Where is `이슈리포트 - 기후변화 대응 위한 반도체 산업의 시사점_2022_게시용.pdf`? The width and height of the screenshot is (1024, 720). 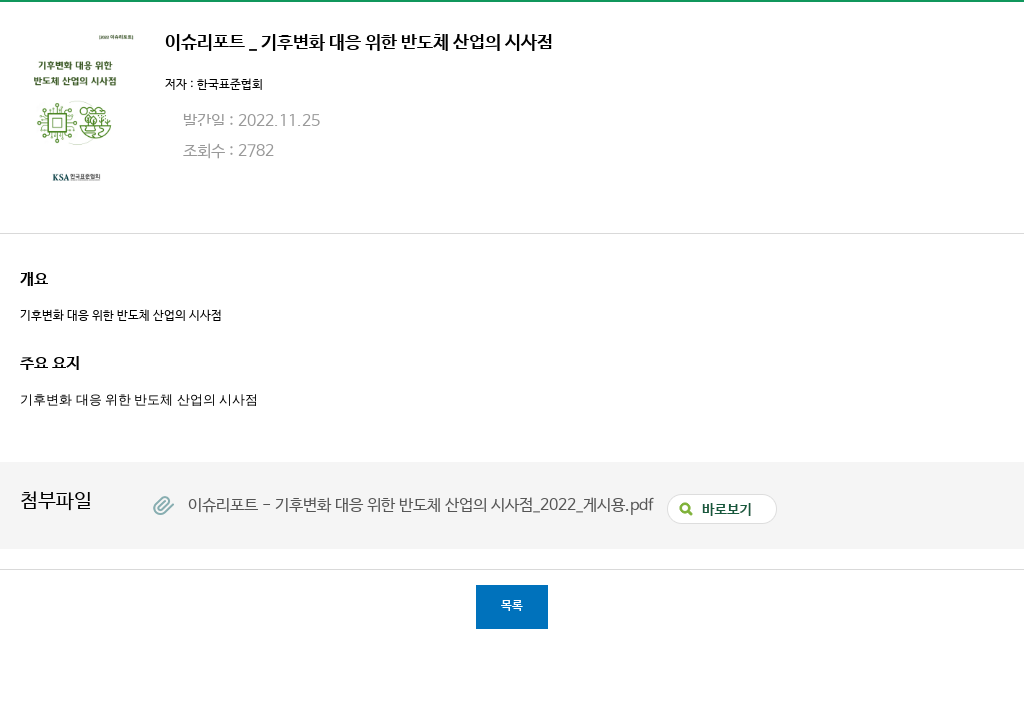 이슈리포트 - 기후변화 대응 위한 반도체 산업의 시사점_2022_게시용.pdf is located at coordinates (422, 505).